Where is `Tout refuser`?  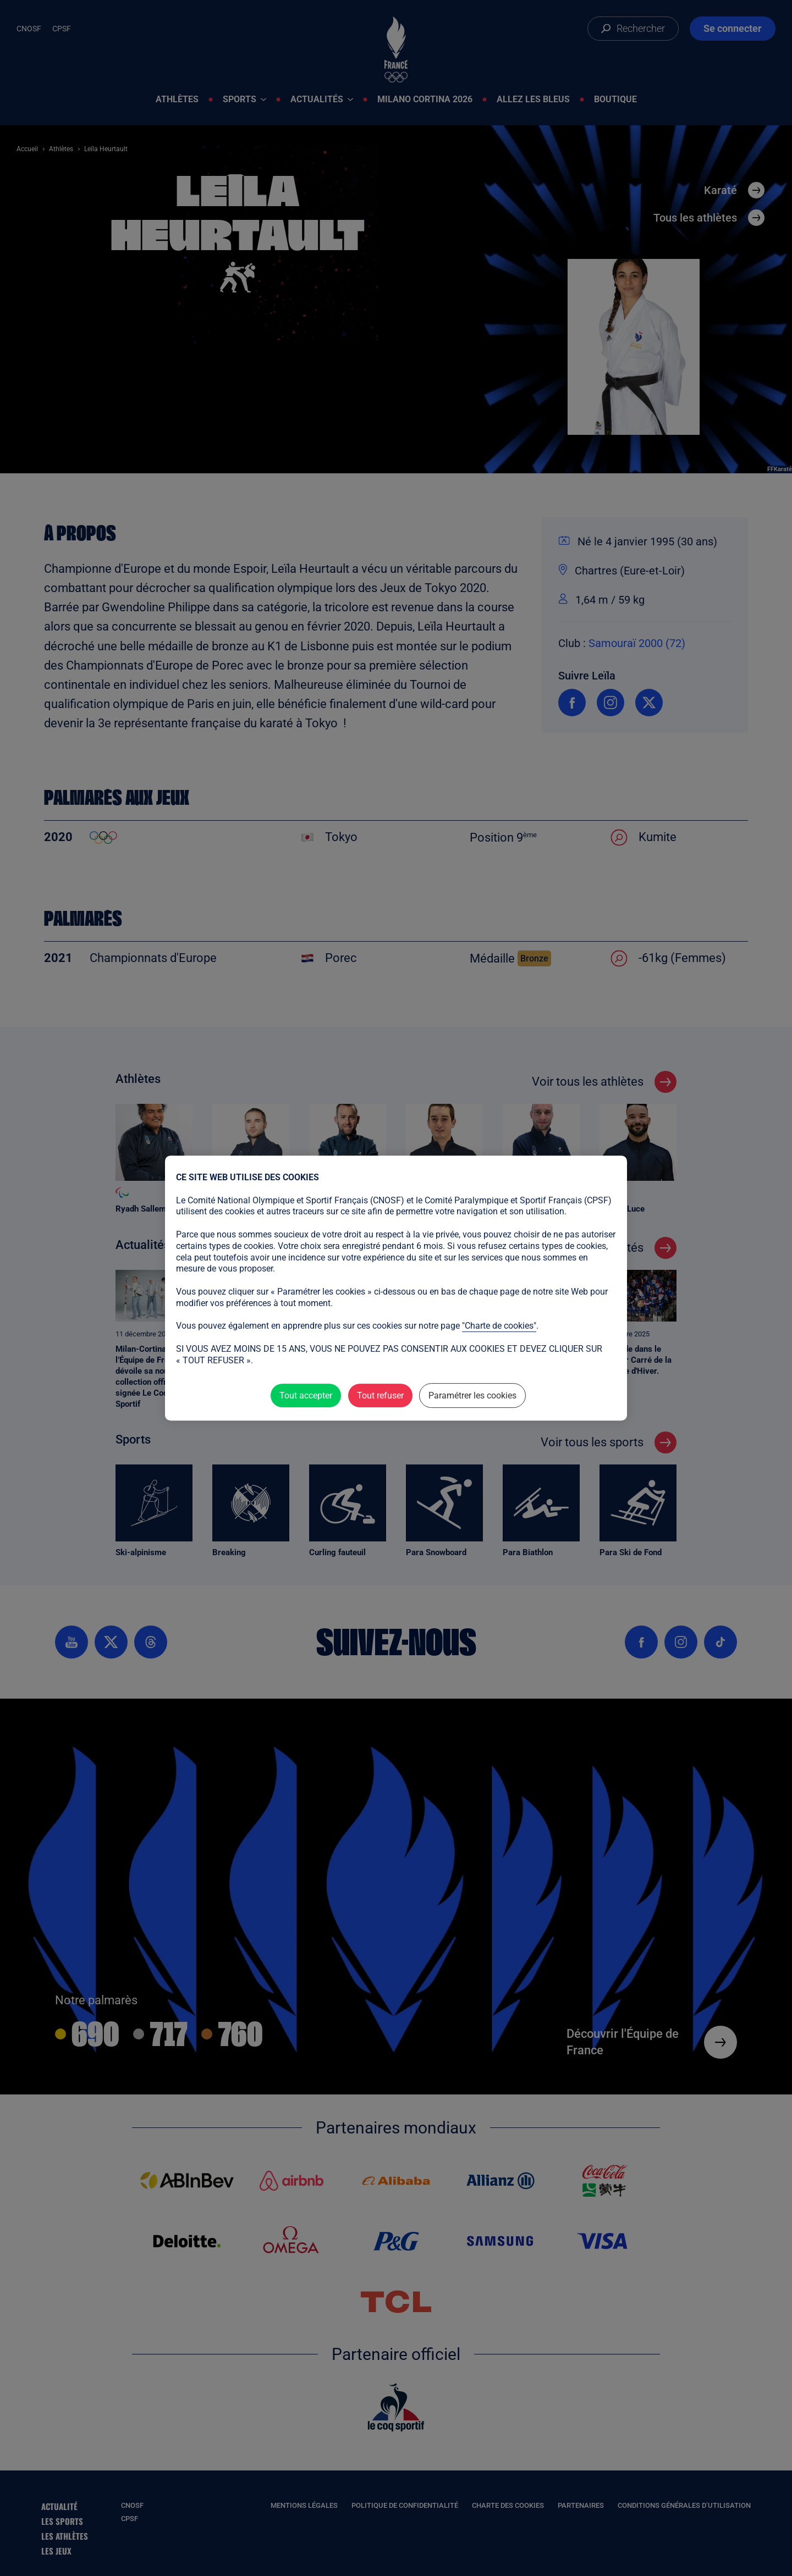 Tout refuser is located at coordinates (380, 1395).